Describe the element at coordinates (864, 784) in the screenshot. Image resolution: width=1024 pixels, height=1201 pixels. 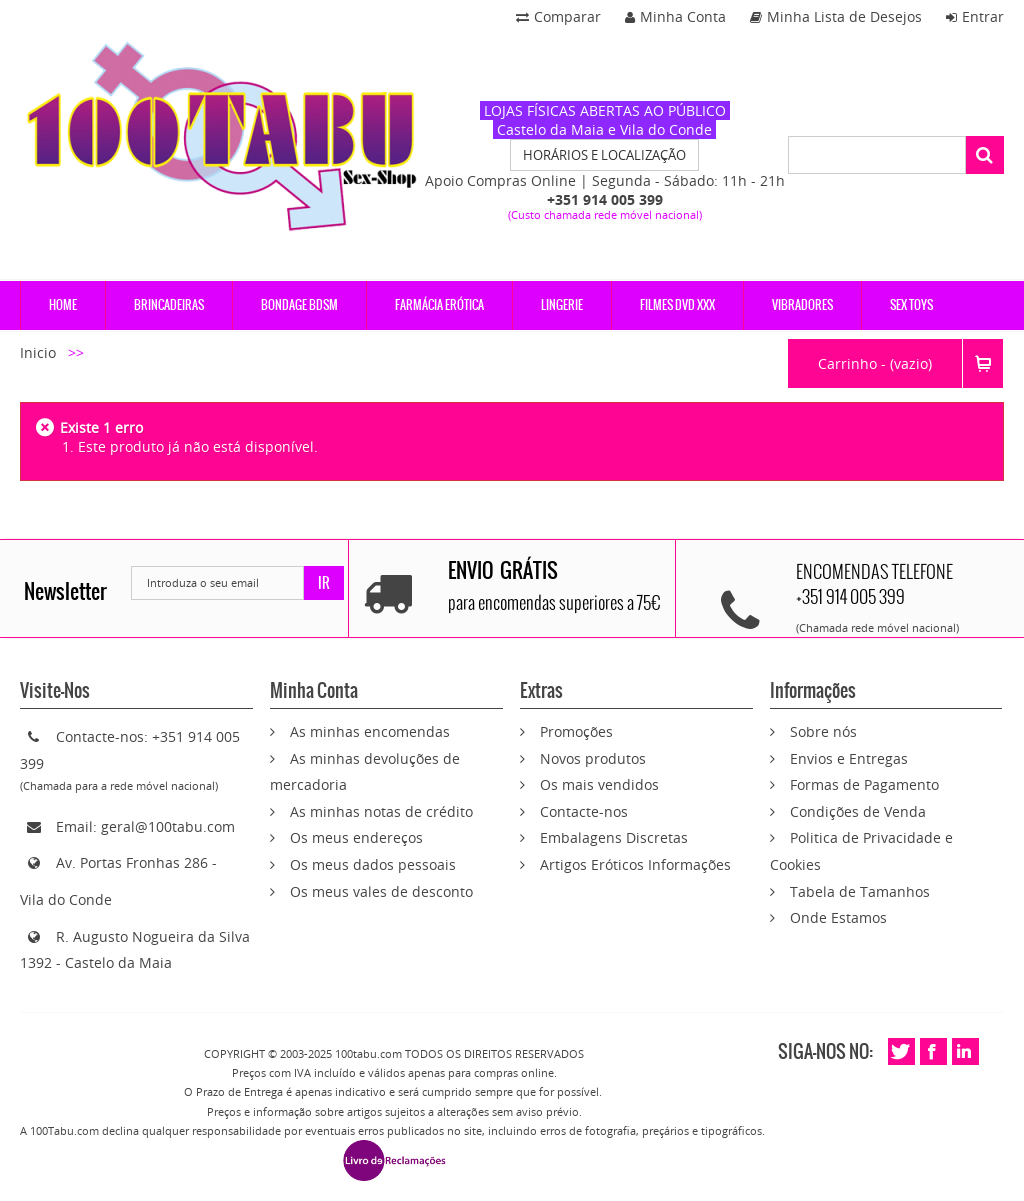
I see `Formas de Pagamento` at that location.